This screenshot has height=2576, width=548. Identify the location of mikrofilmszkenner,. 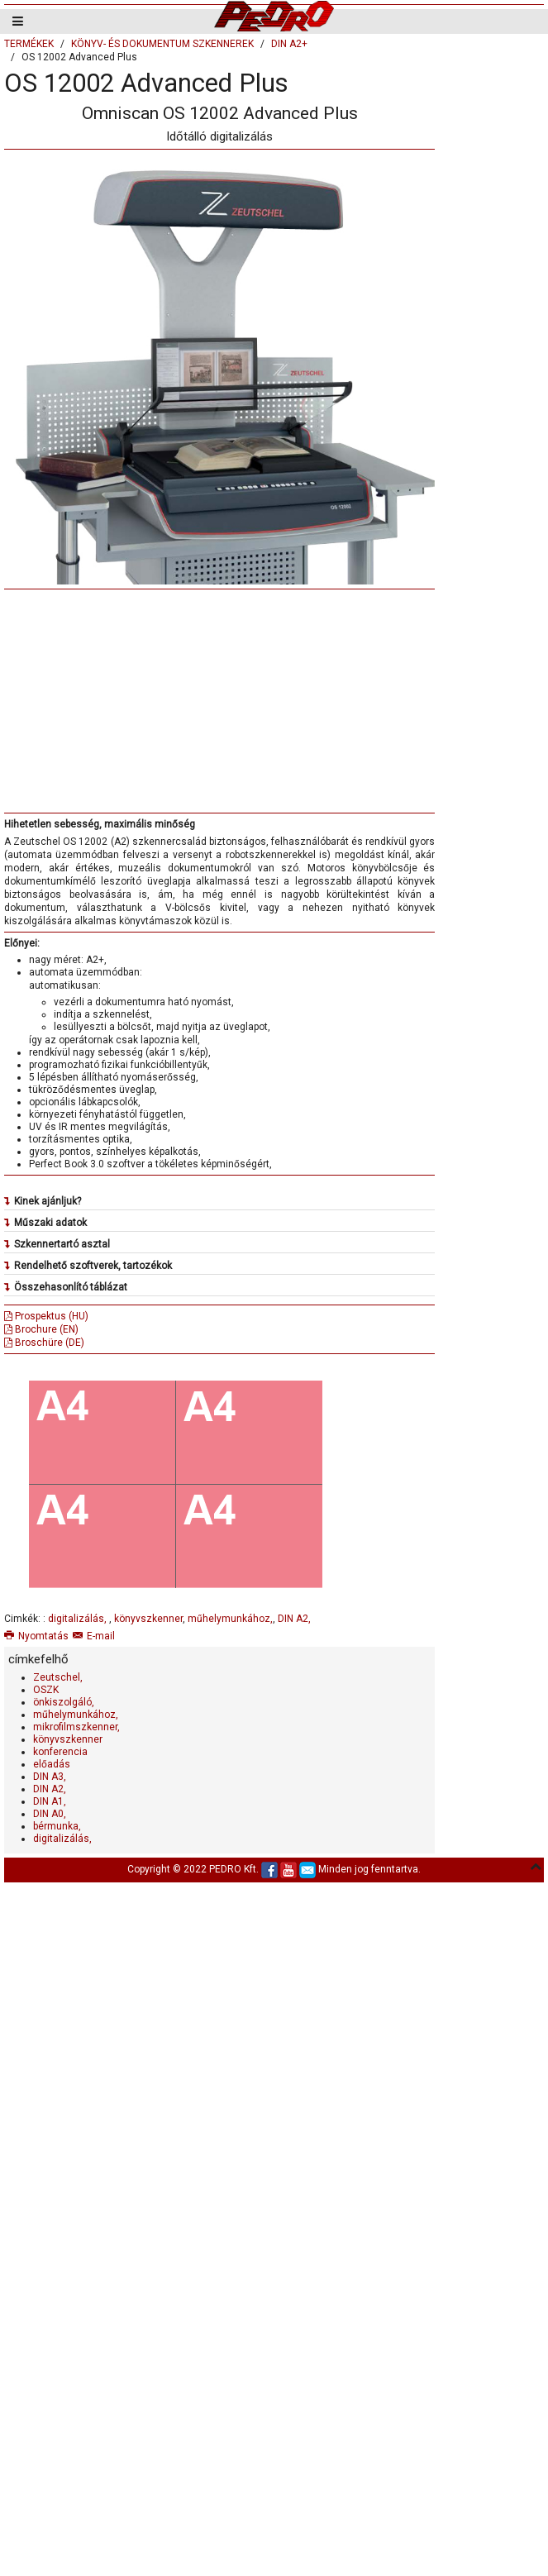
(76, 1727).